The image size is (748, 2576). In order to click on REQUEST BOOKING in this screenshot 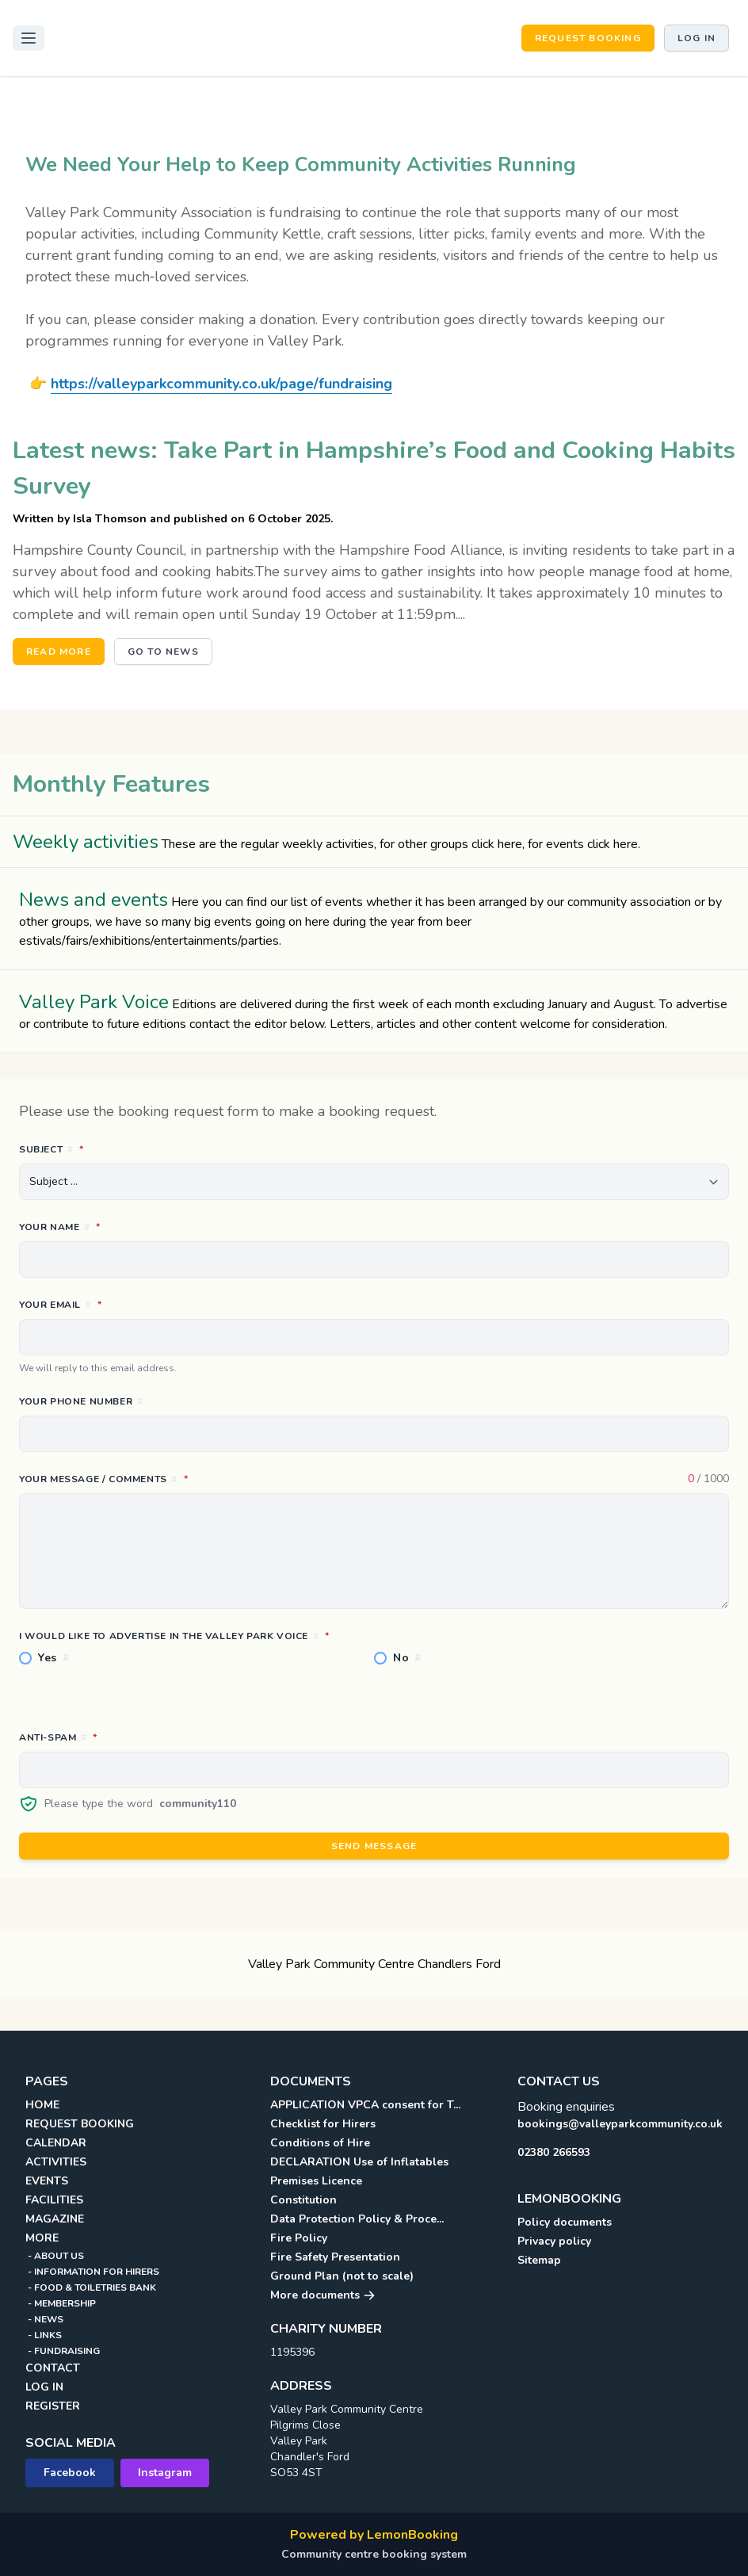, I will do `click(588, 38)`.